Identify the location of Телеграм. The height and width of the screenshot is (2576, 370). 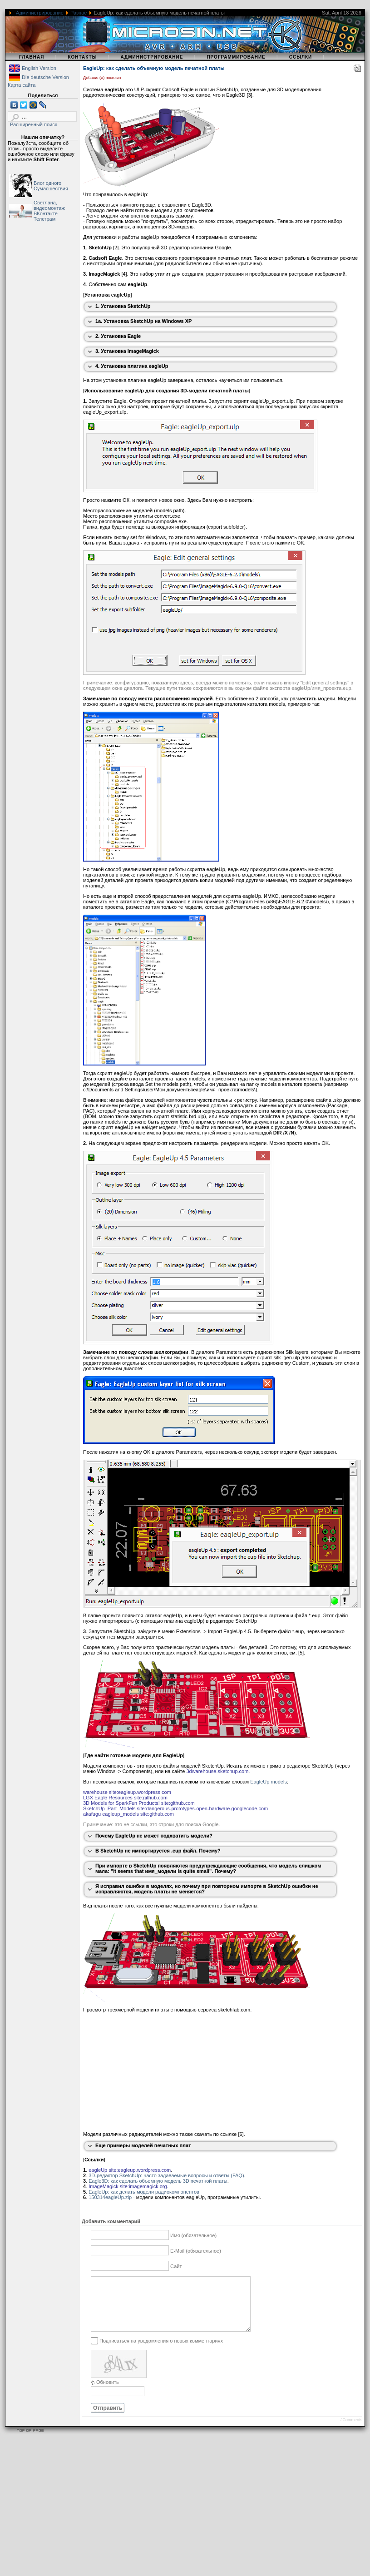
(44, 219).